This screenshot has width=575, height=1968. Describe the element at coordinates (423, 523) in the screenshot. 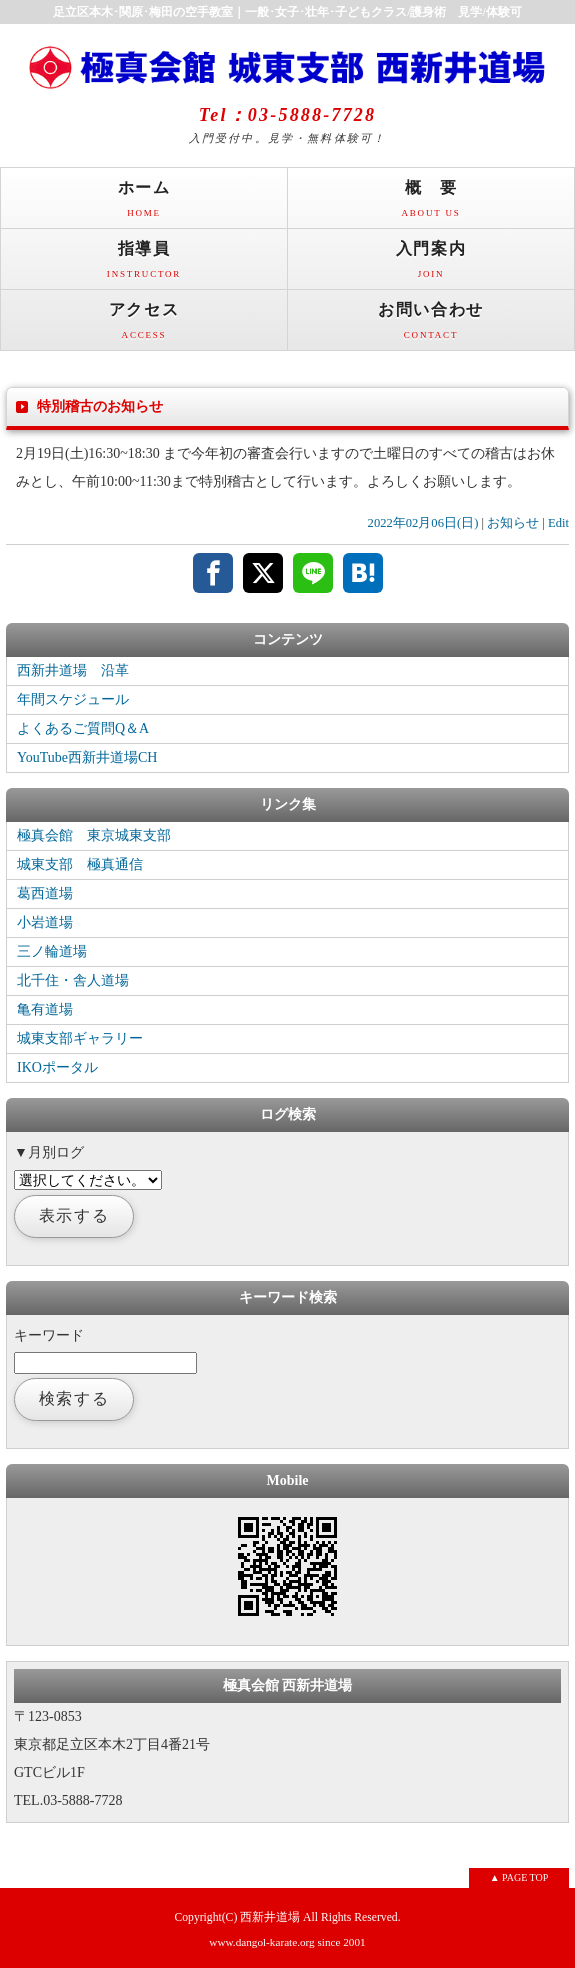

I see `2022年02月06日(日)` at that location.